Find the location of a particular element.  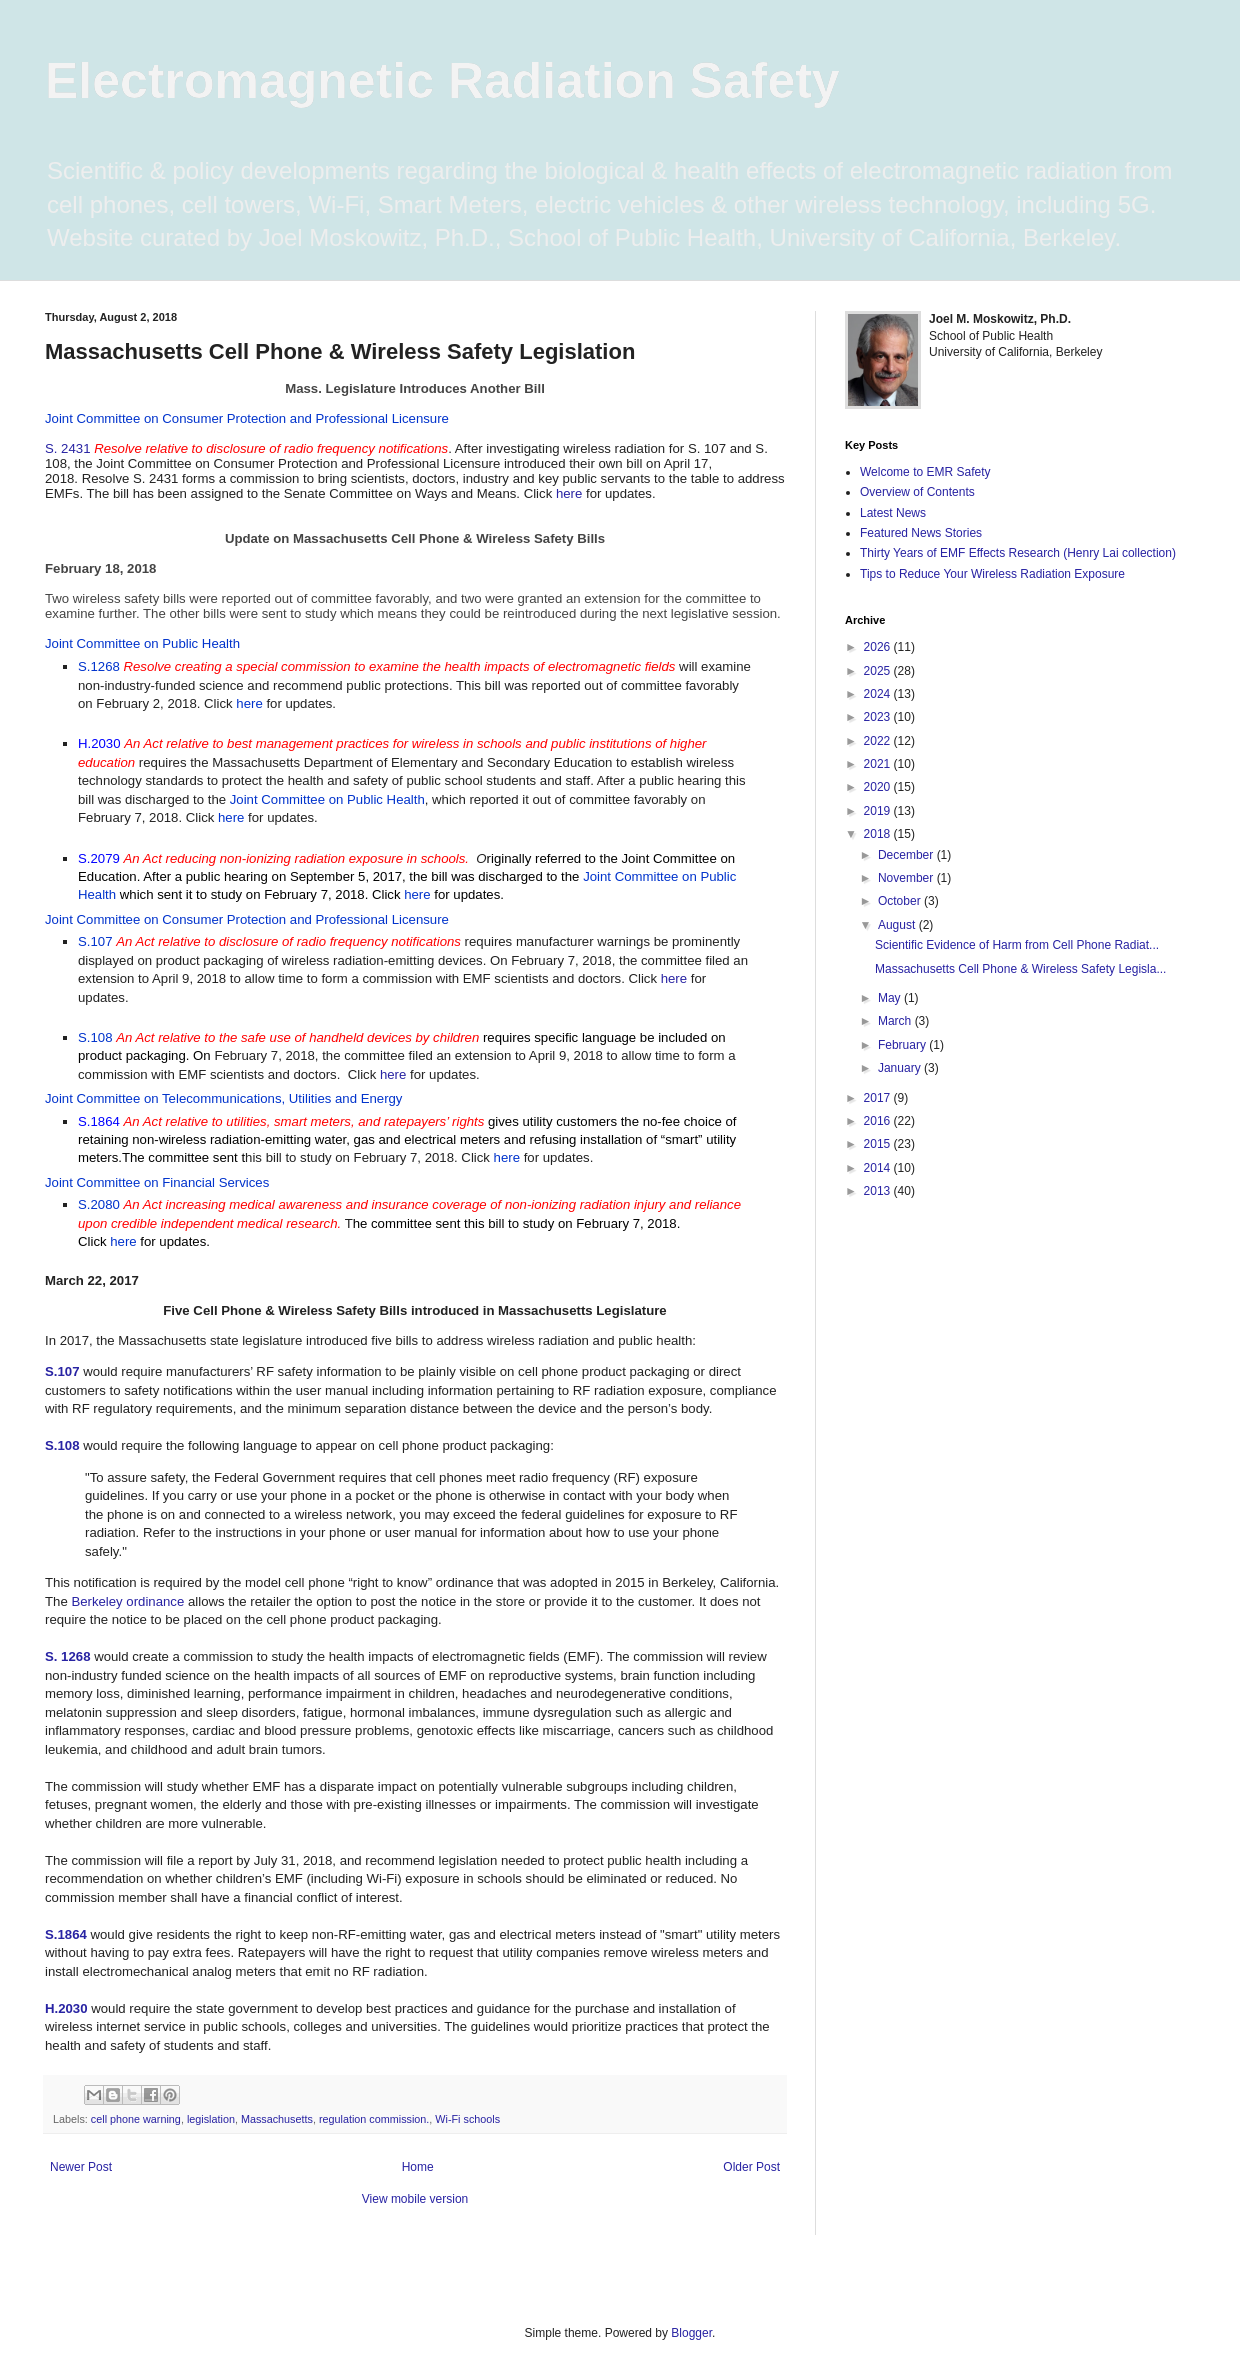

S.1864 is located at coordinates (66, 1934).